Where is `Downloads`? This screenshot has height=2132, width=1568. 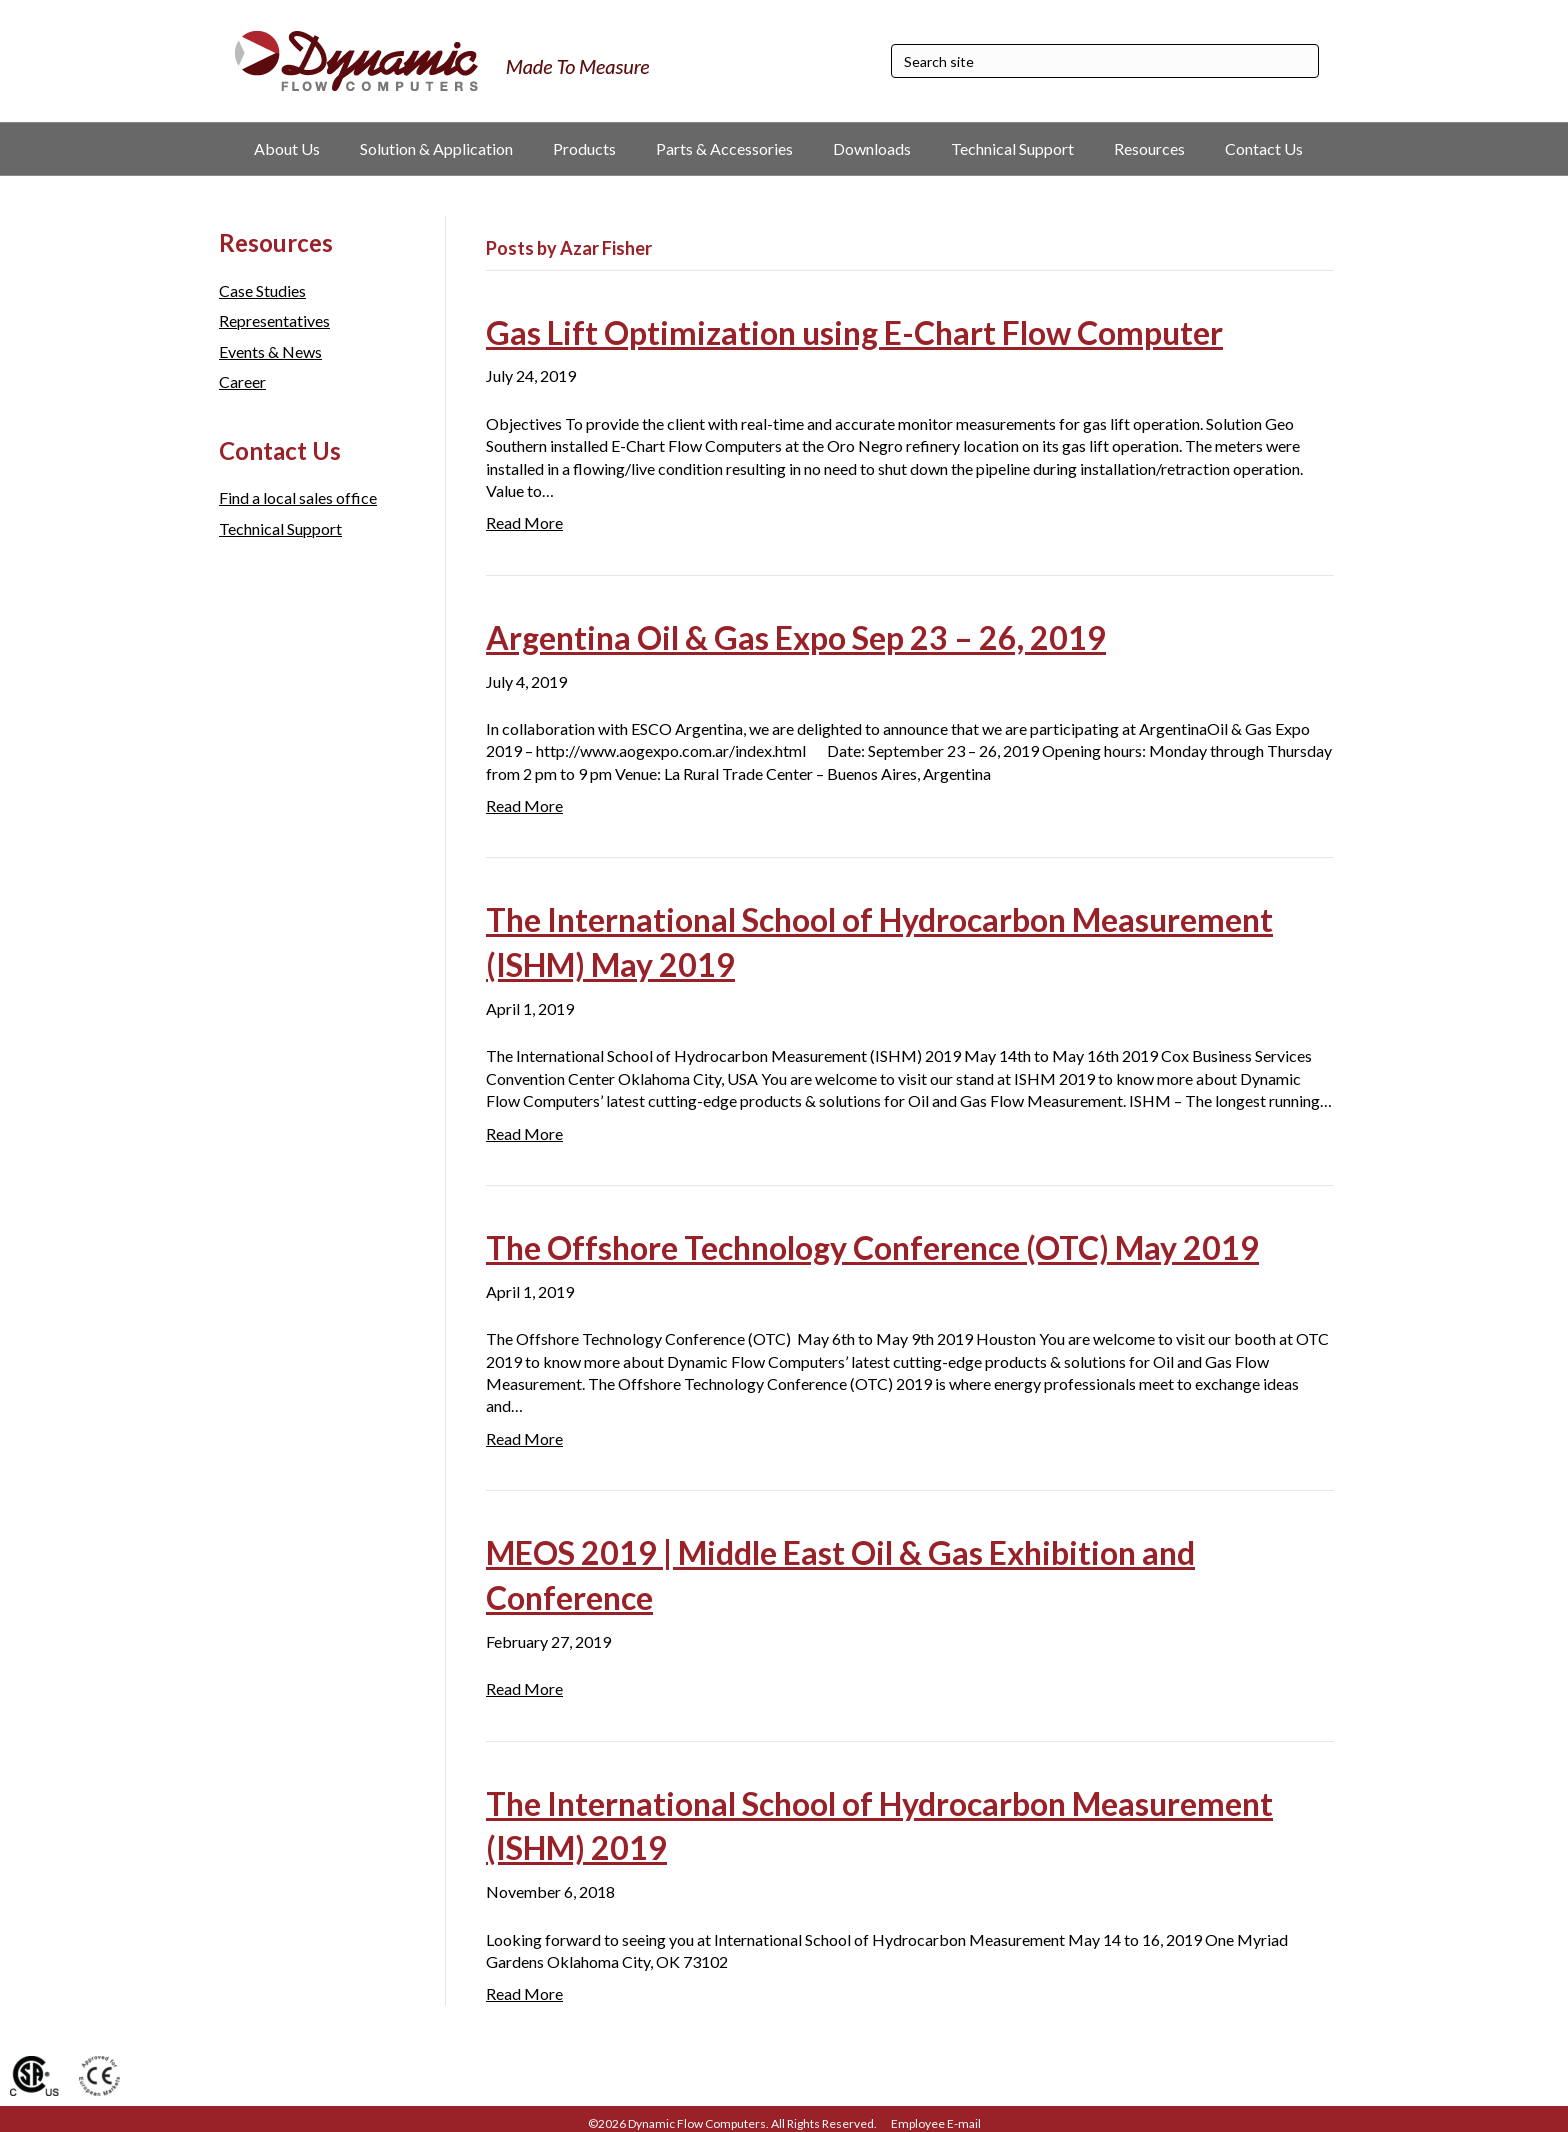
Downloads is located at coordinates (872, 148).